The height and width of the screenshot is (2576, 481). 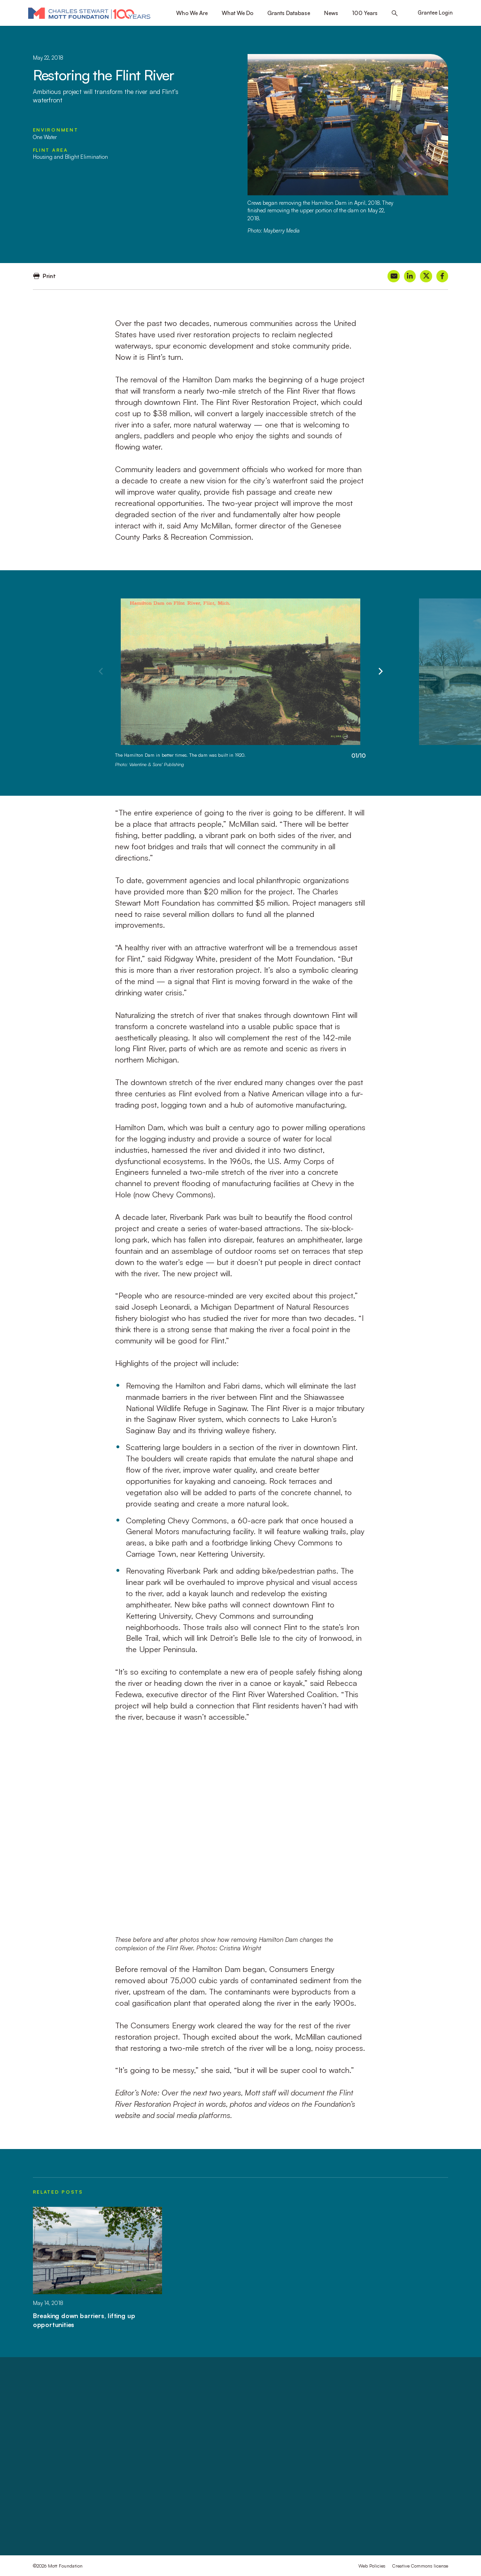 I want to click on Grantee Login, so click(x=435, y=12).